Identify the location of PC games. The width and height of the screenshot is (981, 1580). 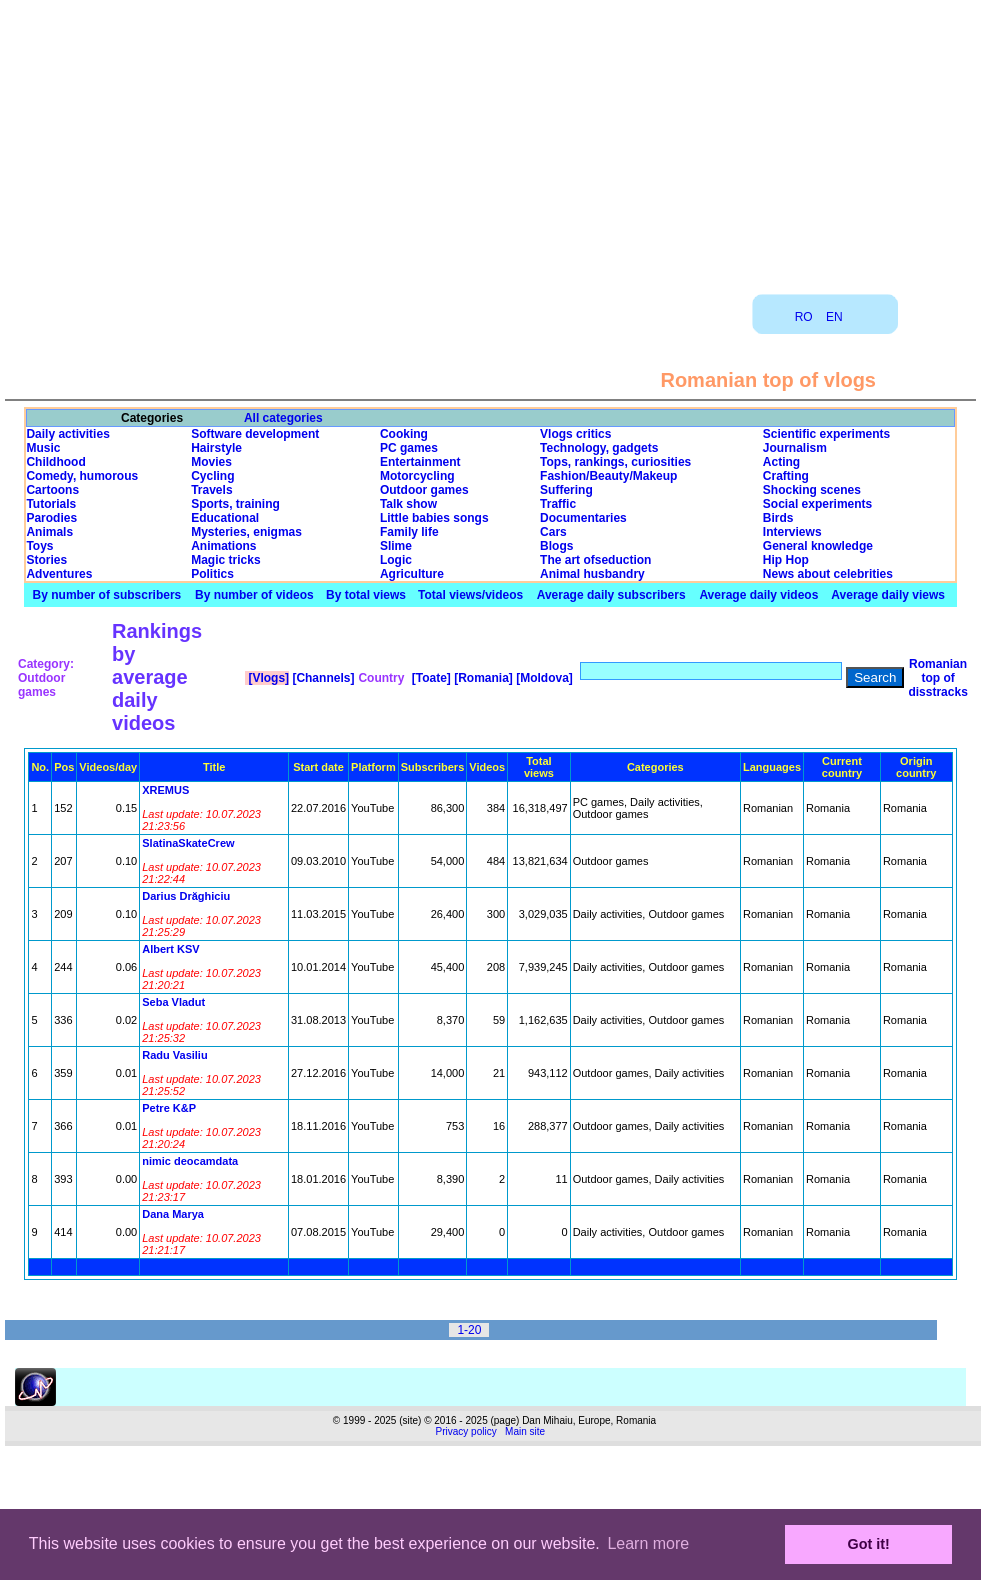
(409, 448).